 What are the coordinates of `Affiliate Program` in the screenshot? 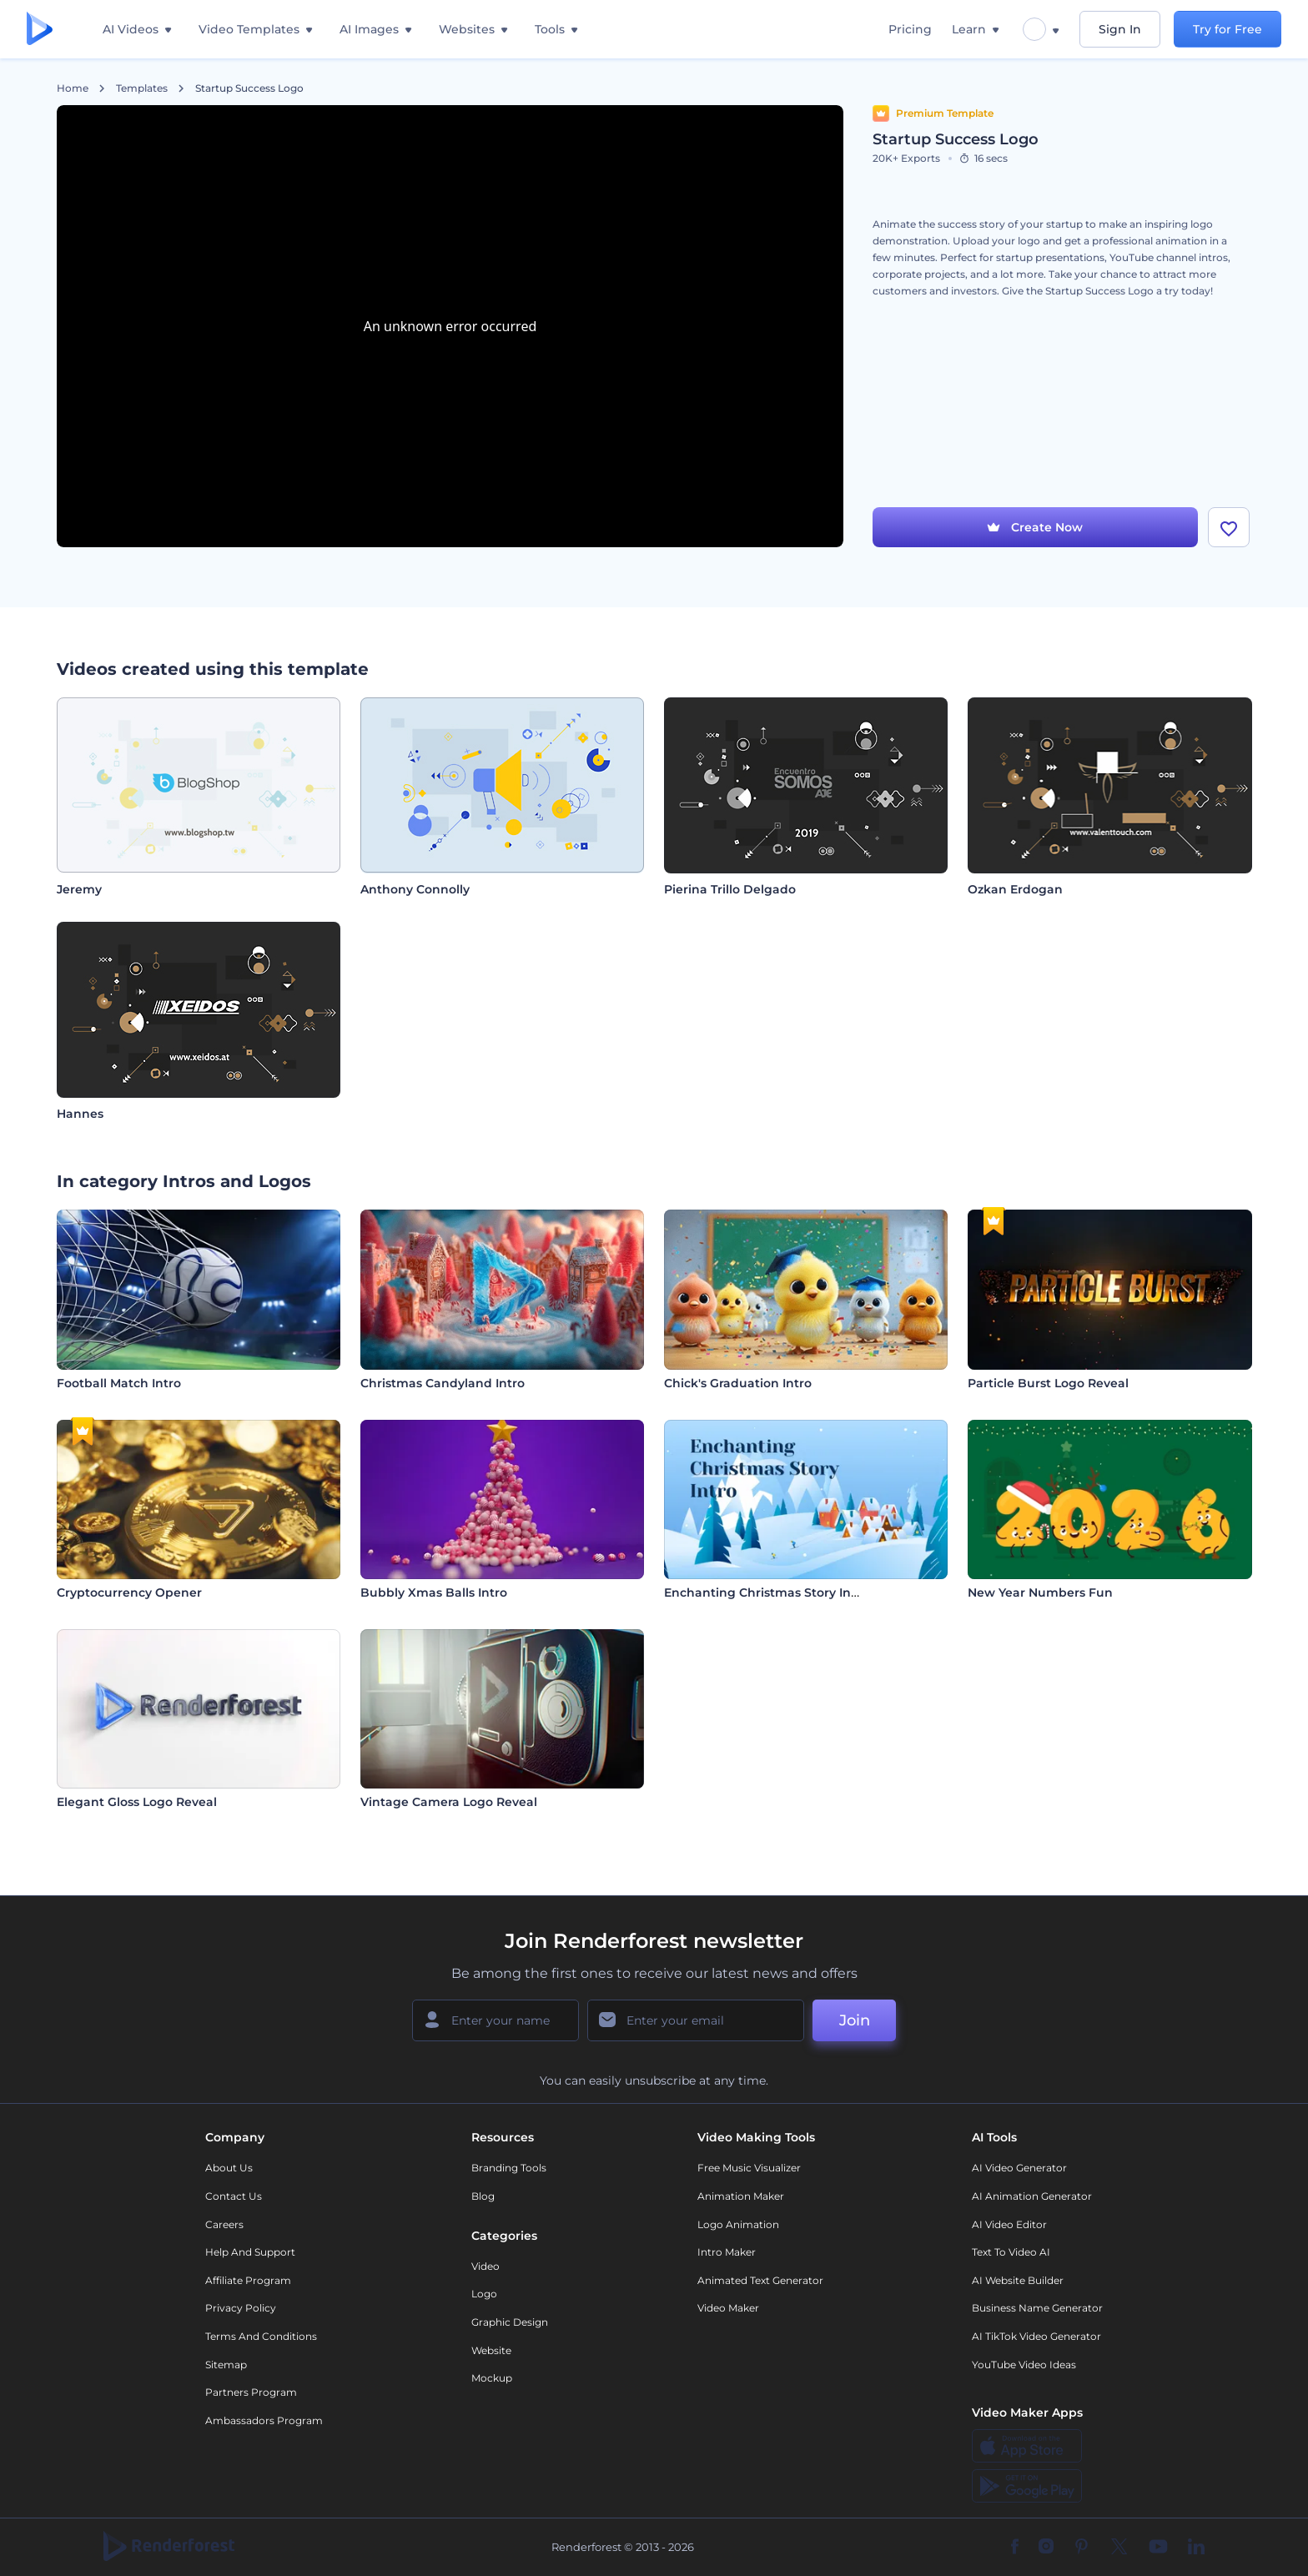 It's located at (248, 2280).